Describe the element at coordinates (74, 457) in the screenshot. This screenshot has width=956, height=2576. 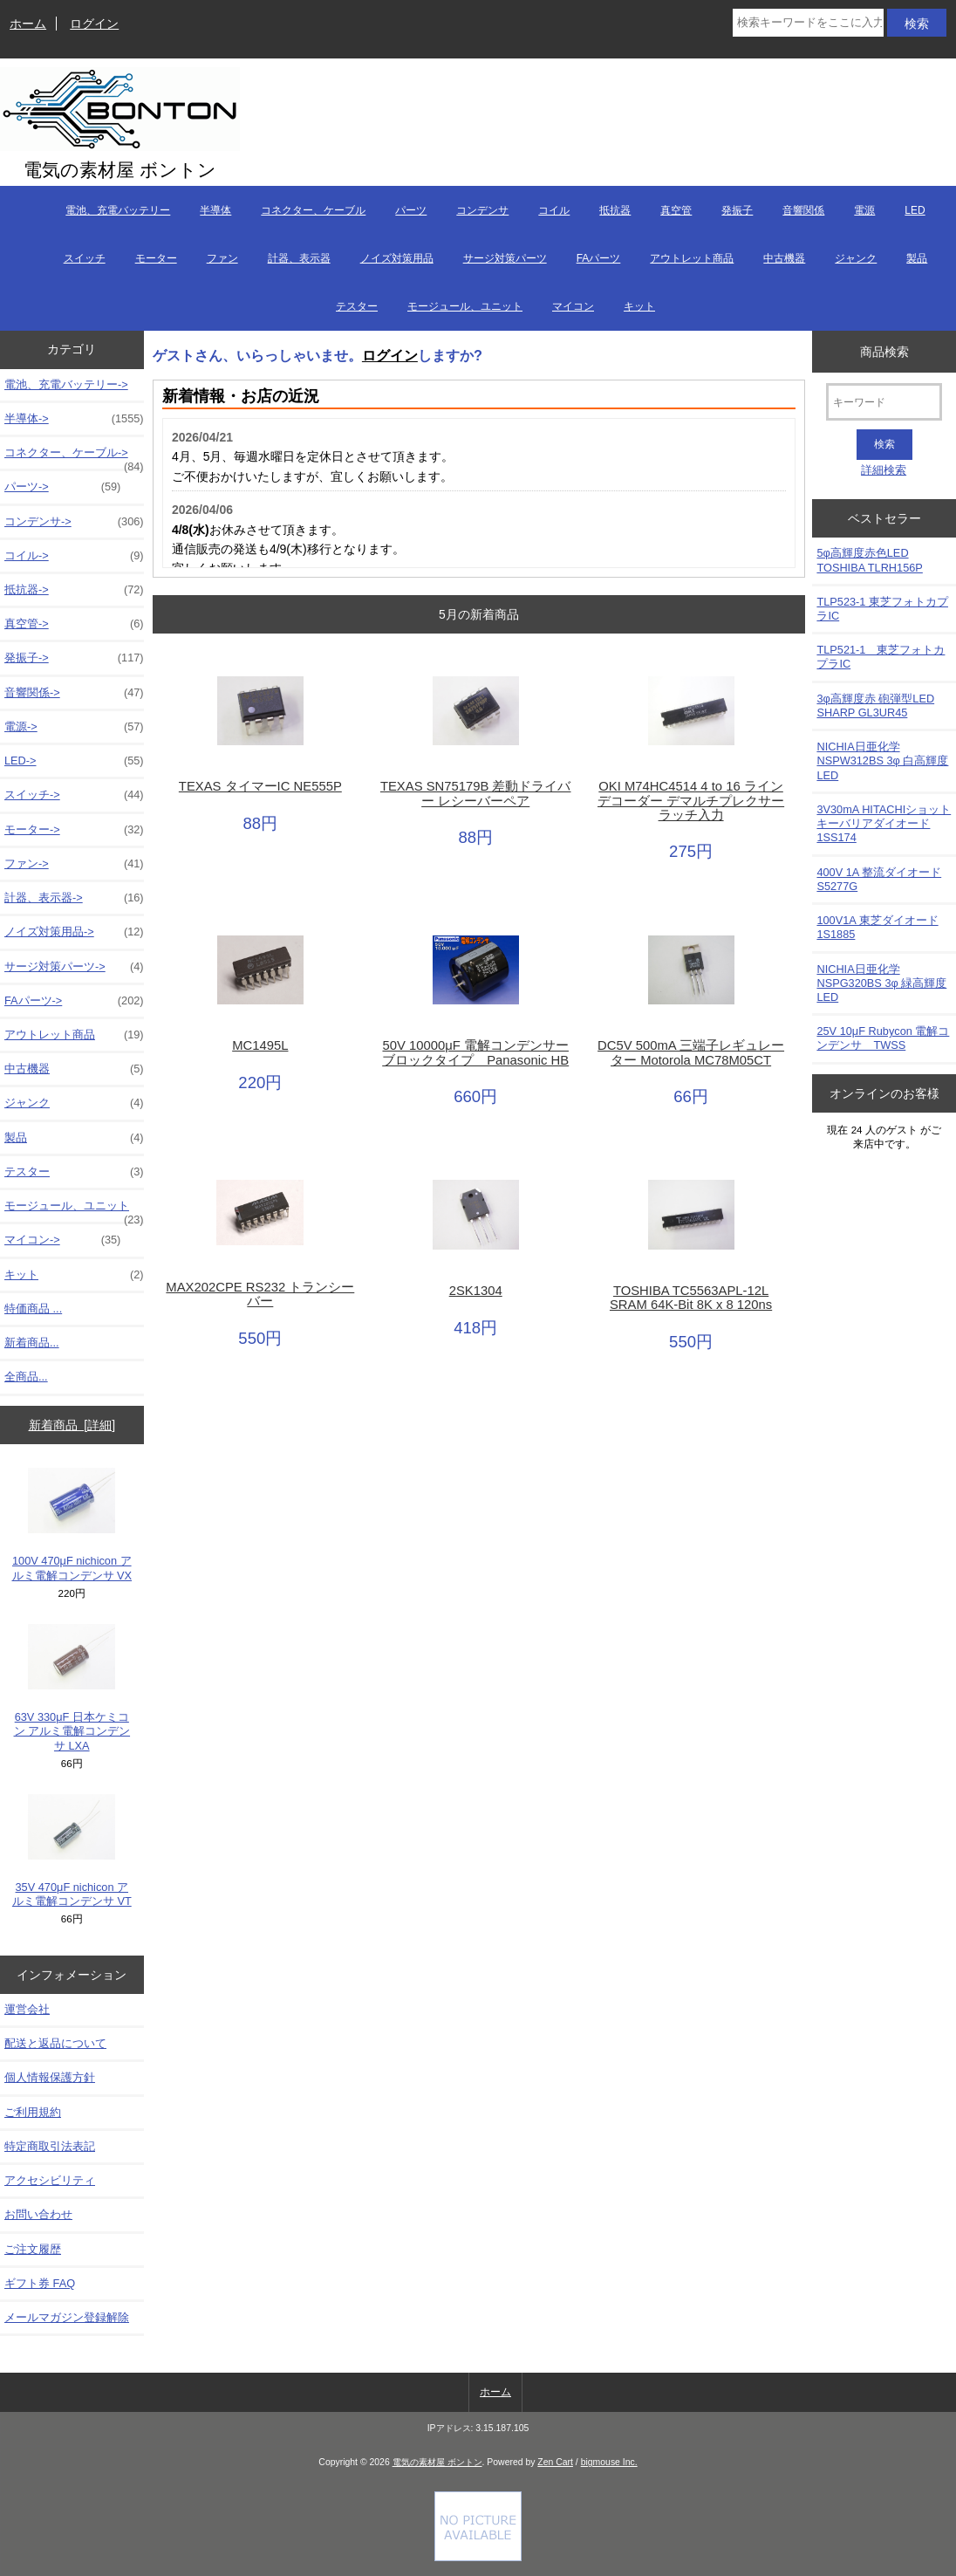
I see `コネクター、ケーブル->` at that location.